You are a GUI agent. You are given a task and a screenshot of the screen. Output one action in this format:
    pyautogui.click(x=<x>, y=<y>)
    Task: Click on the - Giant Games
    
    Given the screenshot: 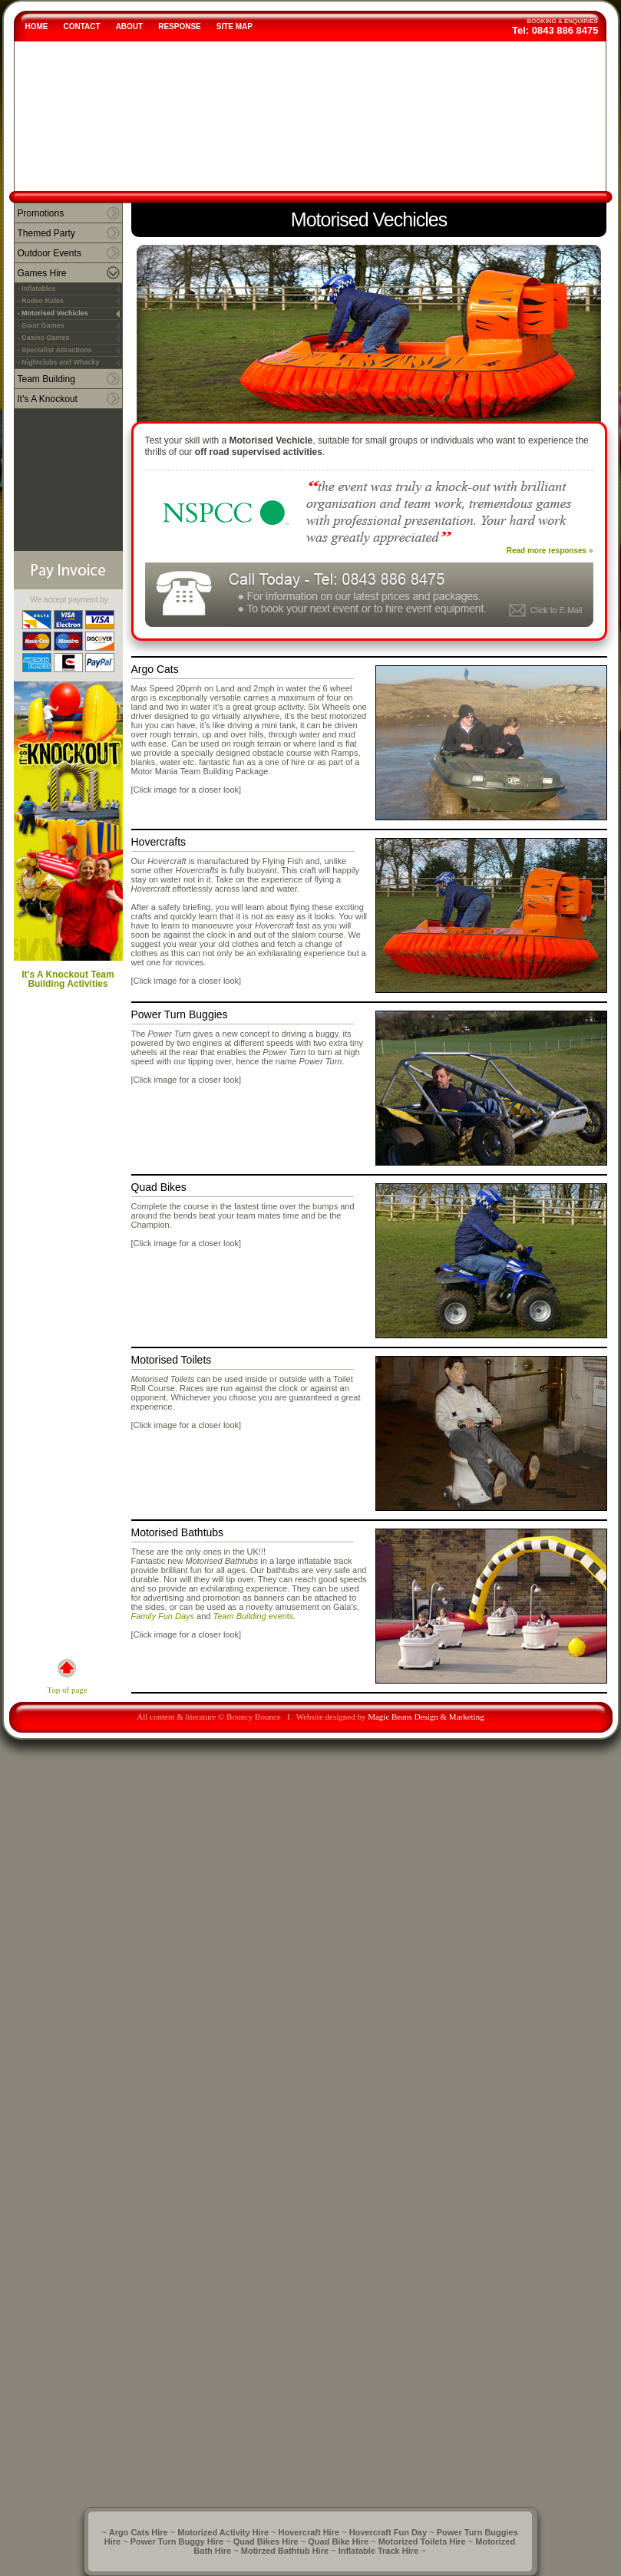 What is the action you would take?
    pyautogui.click(x=41, y=325)
    